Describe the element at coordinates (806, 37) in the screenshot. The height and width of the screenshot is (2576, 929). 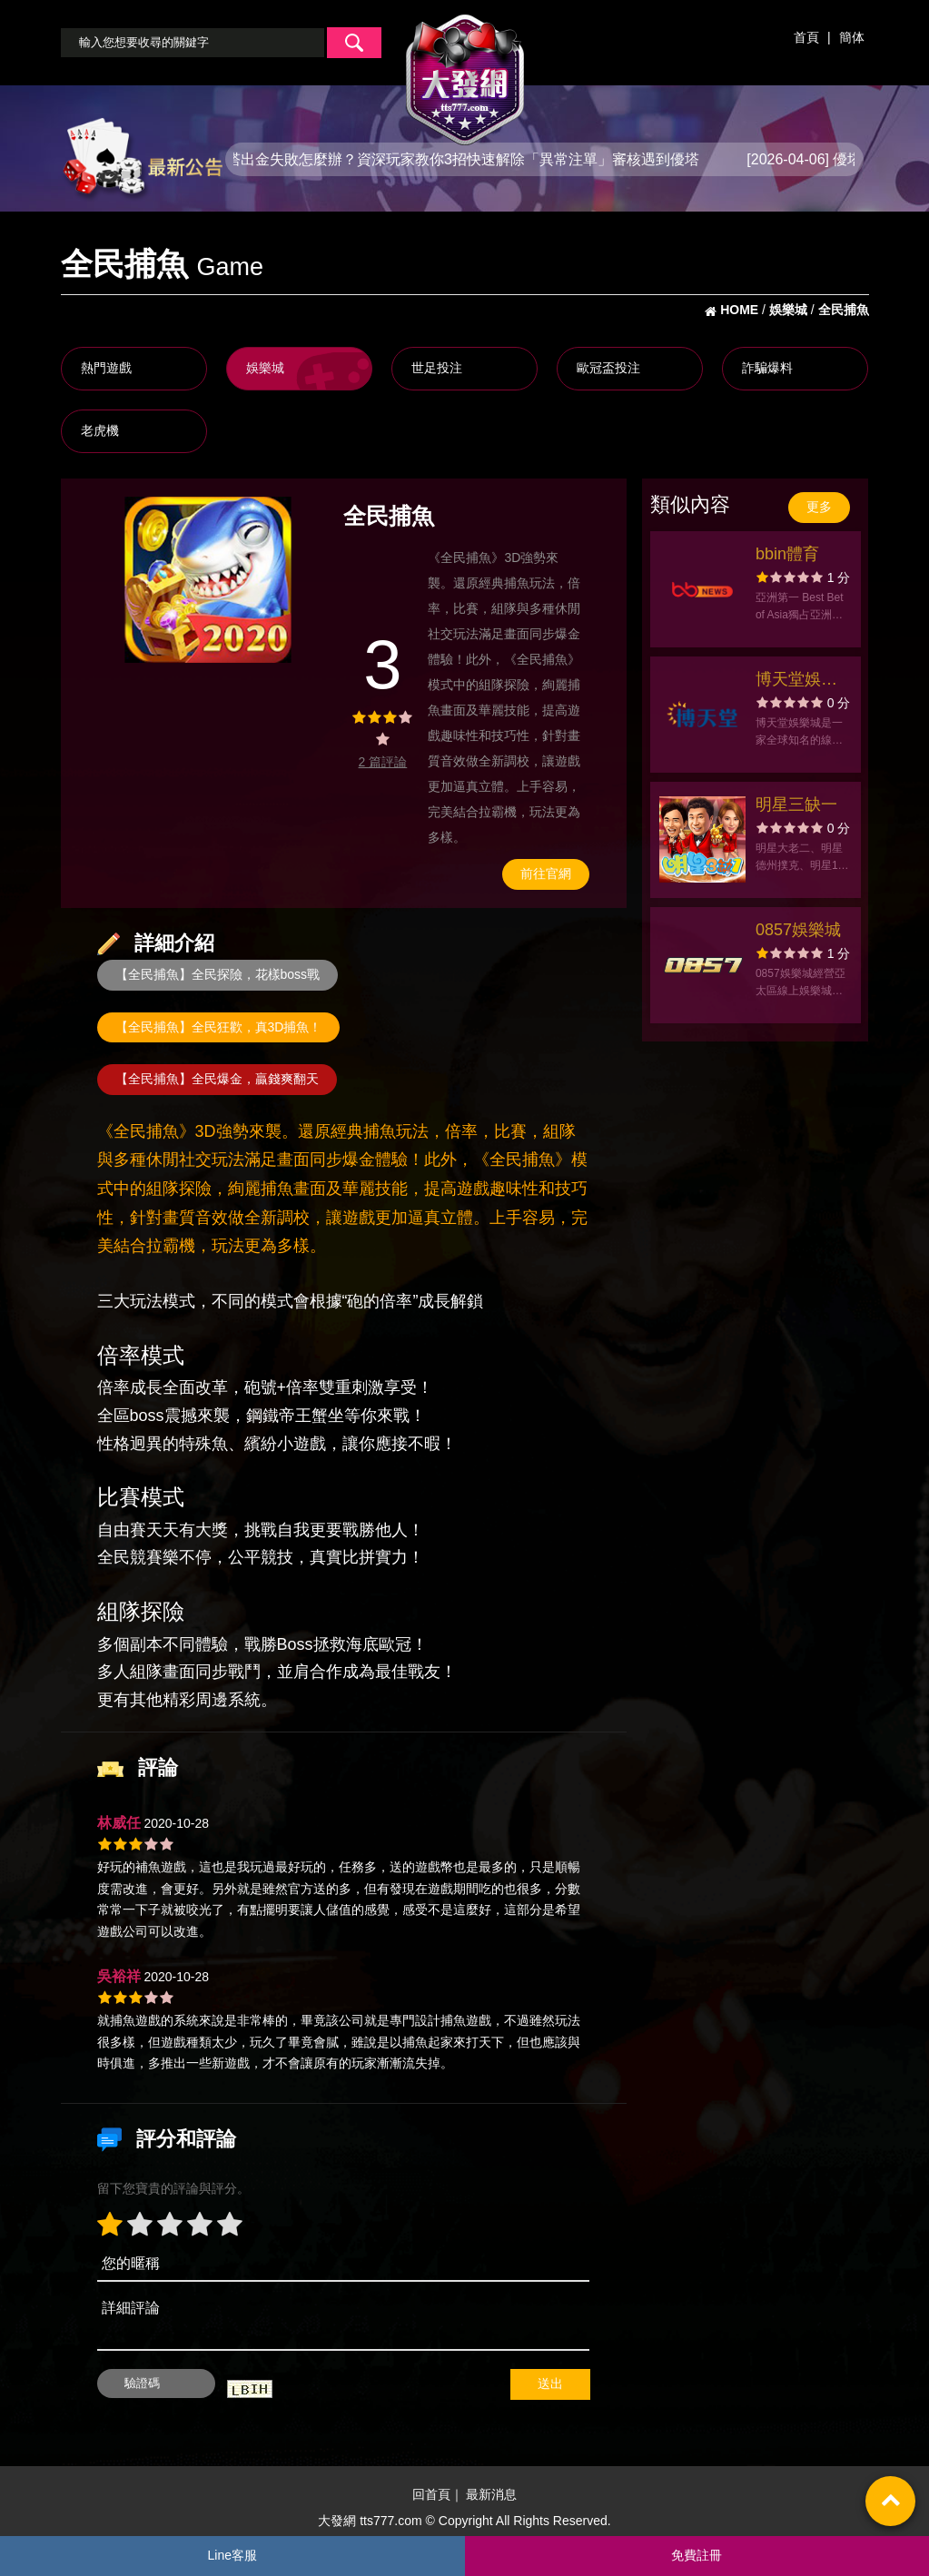
I see `首頁` at that location.